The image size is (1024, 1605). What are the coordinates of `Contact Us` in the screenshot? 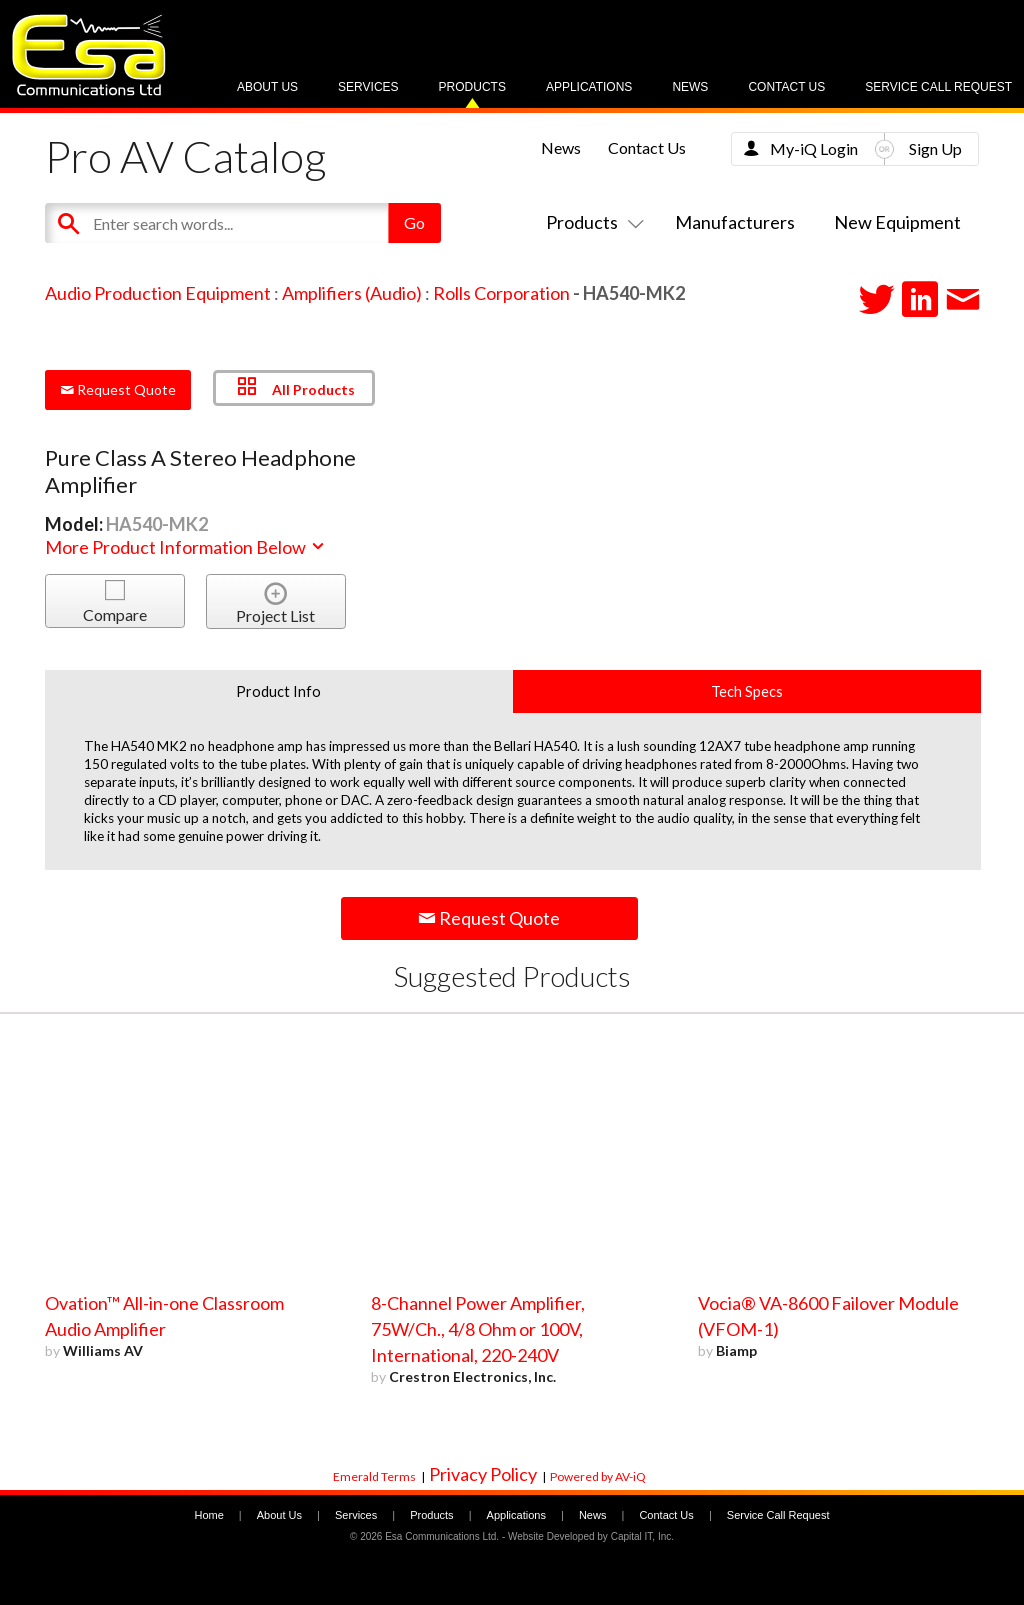 It's located at (786, 87).